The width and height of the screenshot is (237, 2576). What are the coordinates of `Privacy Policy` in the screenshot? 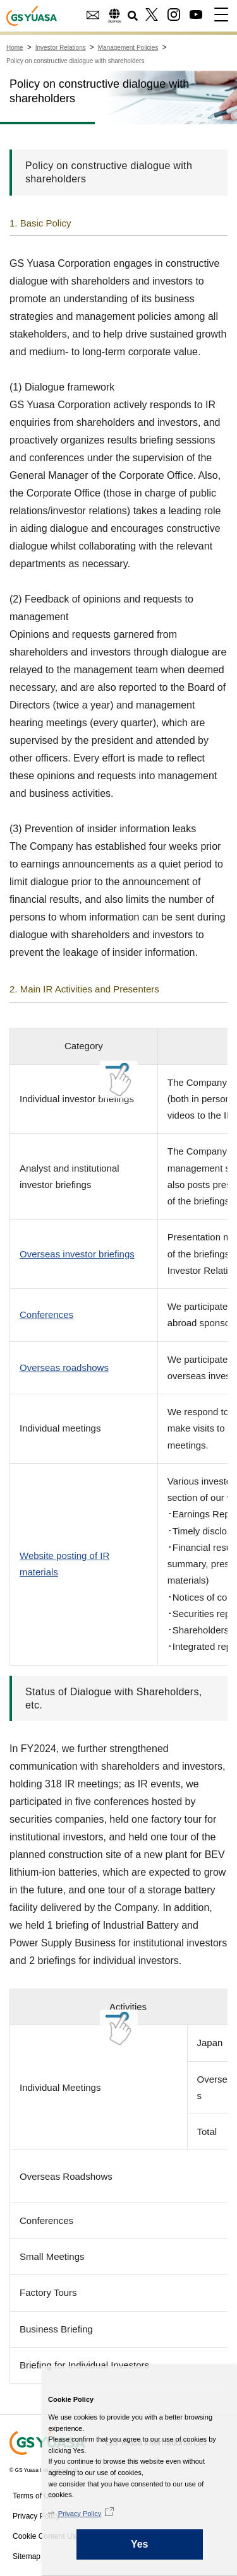 It's located at (37, 2513).